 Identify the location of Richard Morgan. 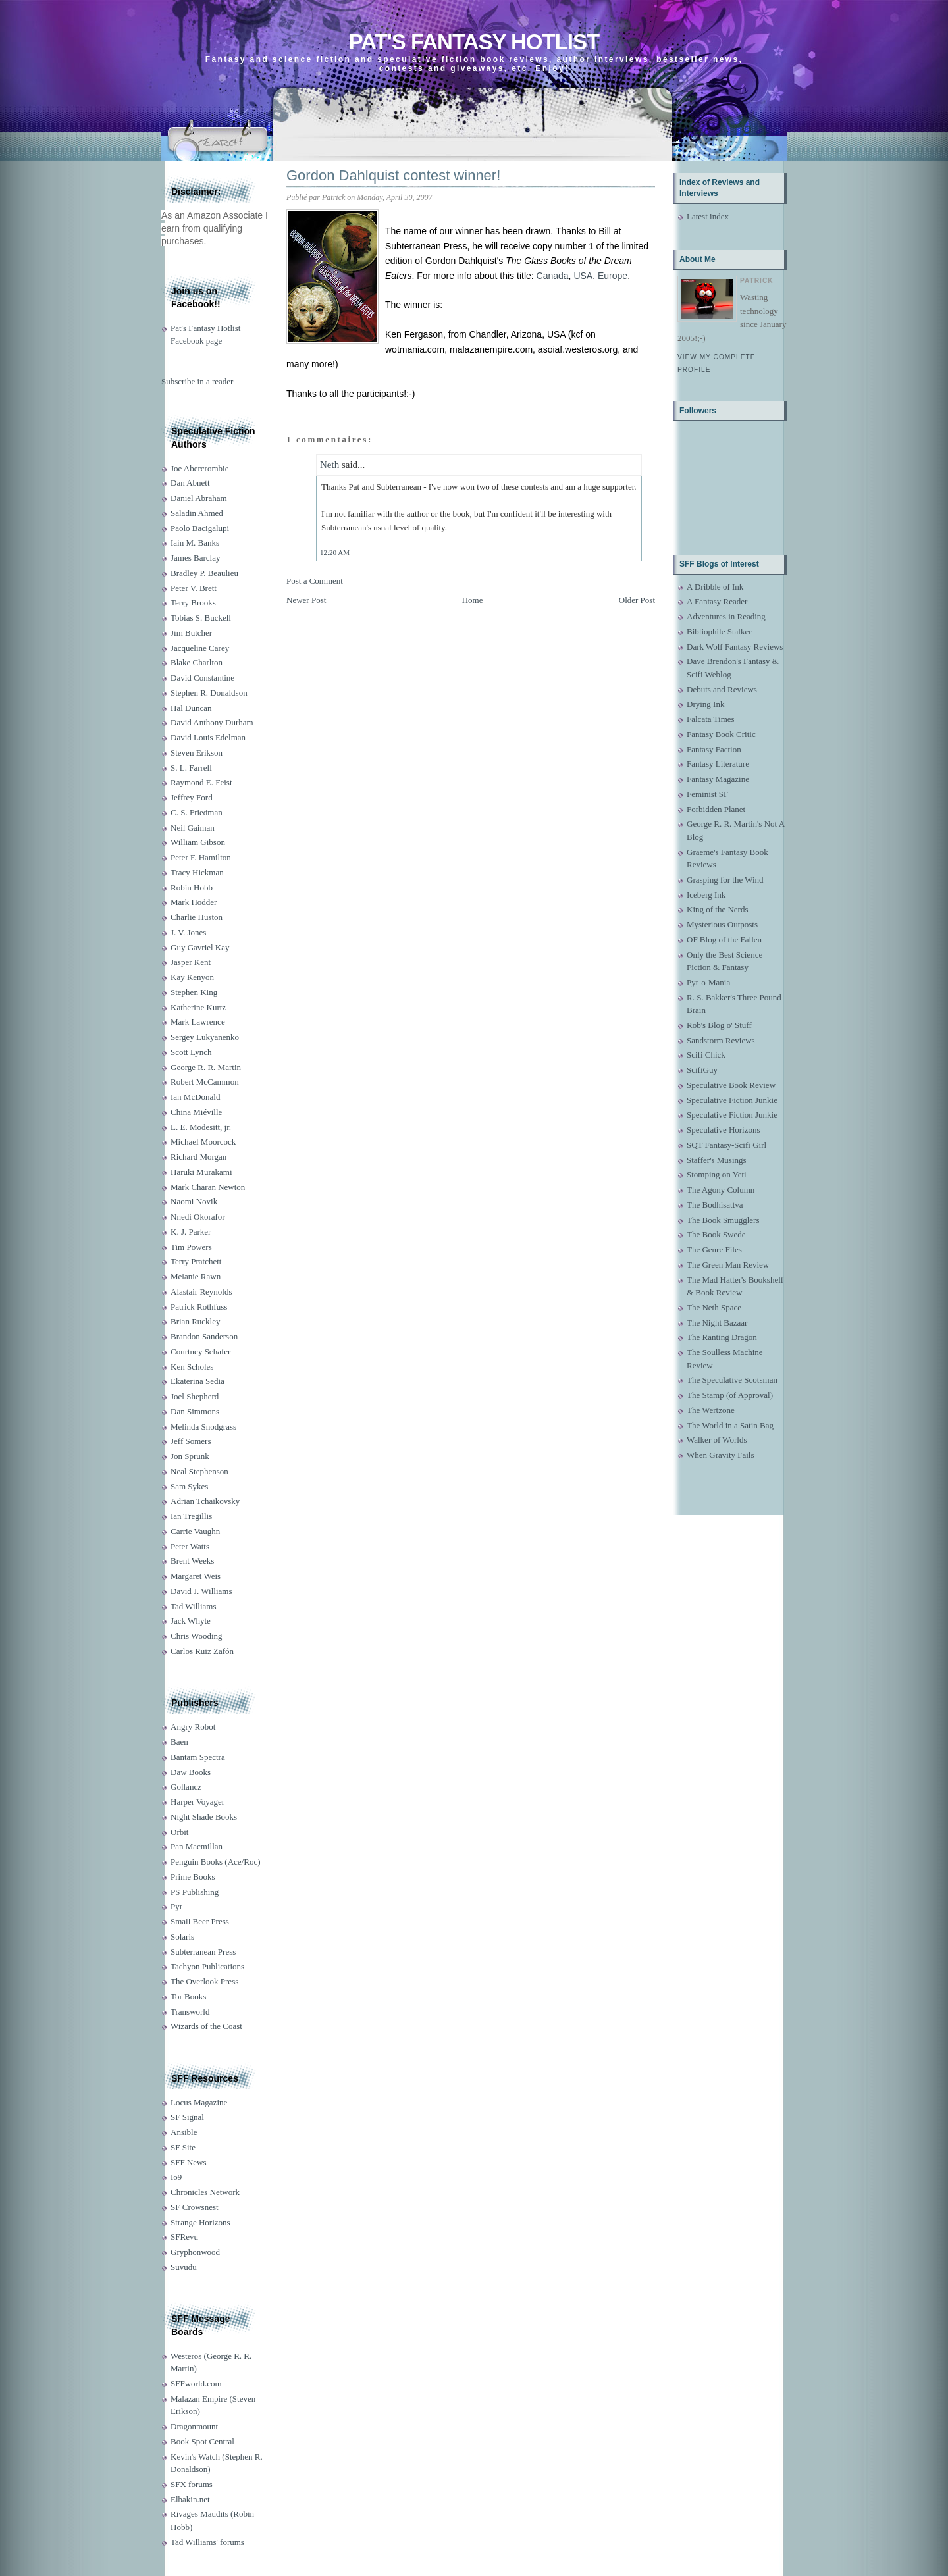
(198, 1157).